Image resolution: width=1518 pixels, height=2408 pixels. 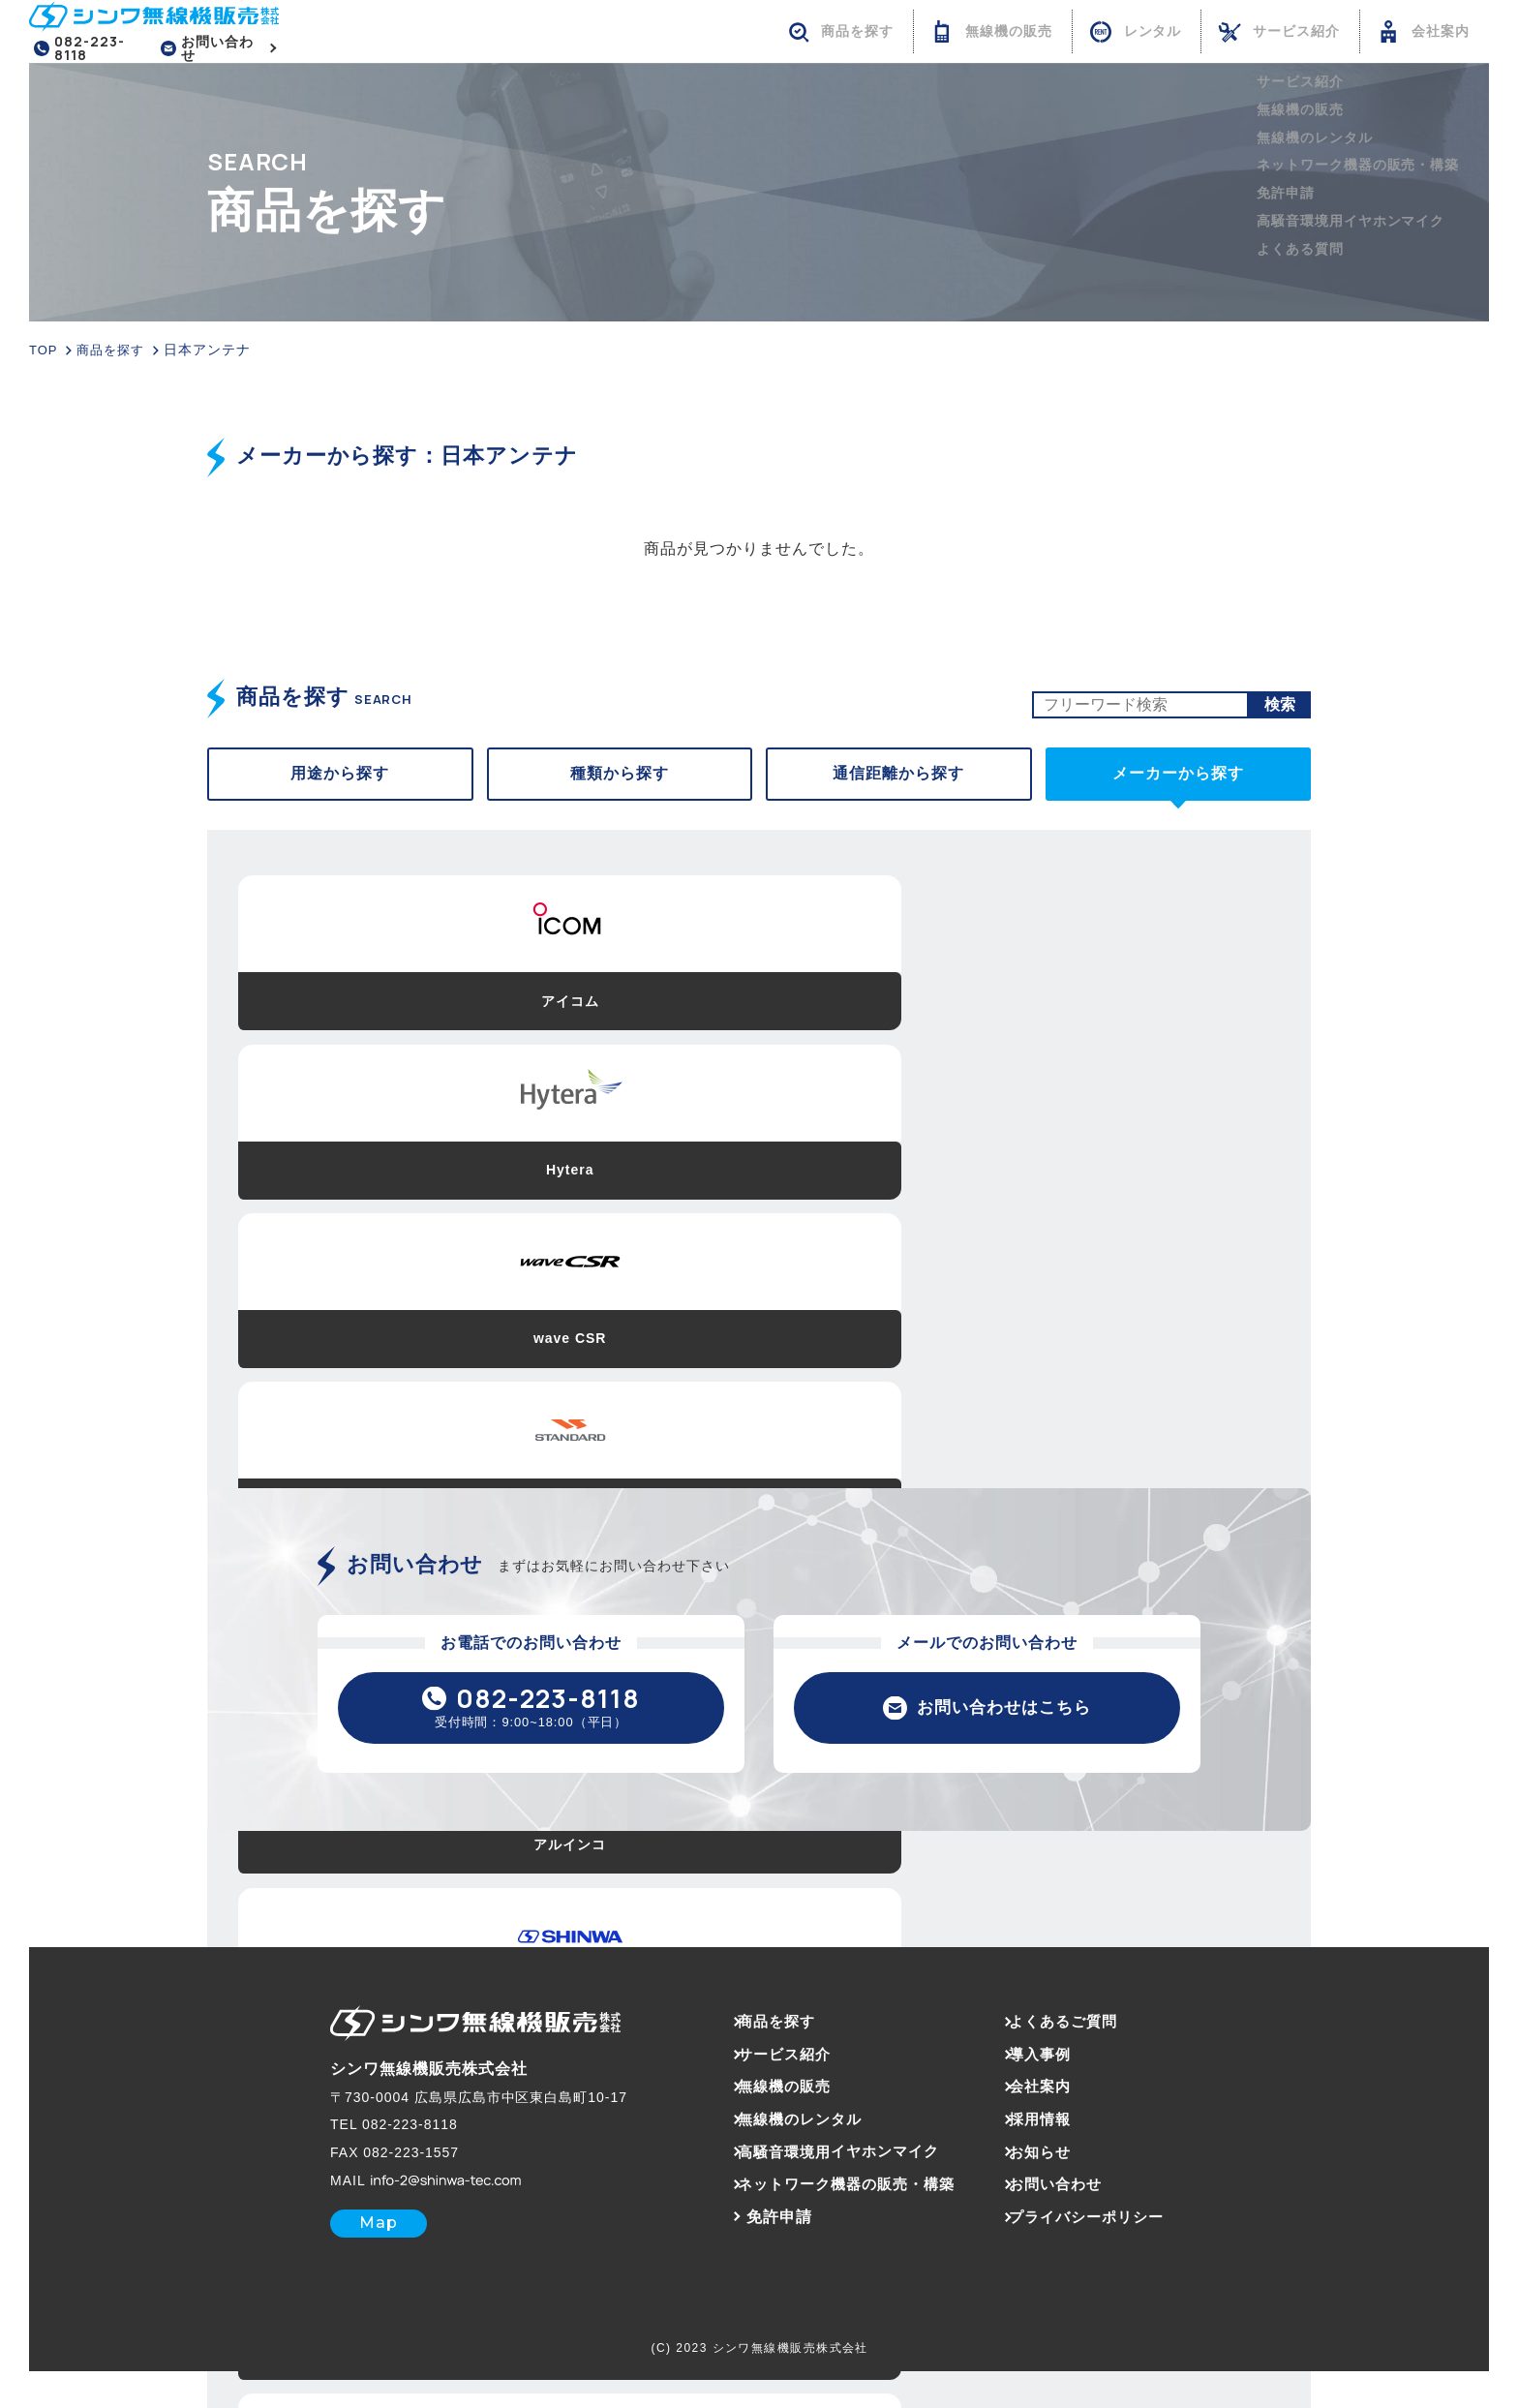 What do you see at coordinates (841, 2192) in the screenshot?
I see `ネットワーク機器の` at bounding box center [841, 2192].